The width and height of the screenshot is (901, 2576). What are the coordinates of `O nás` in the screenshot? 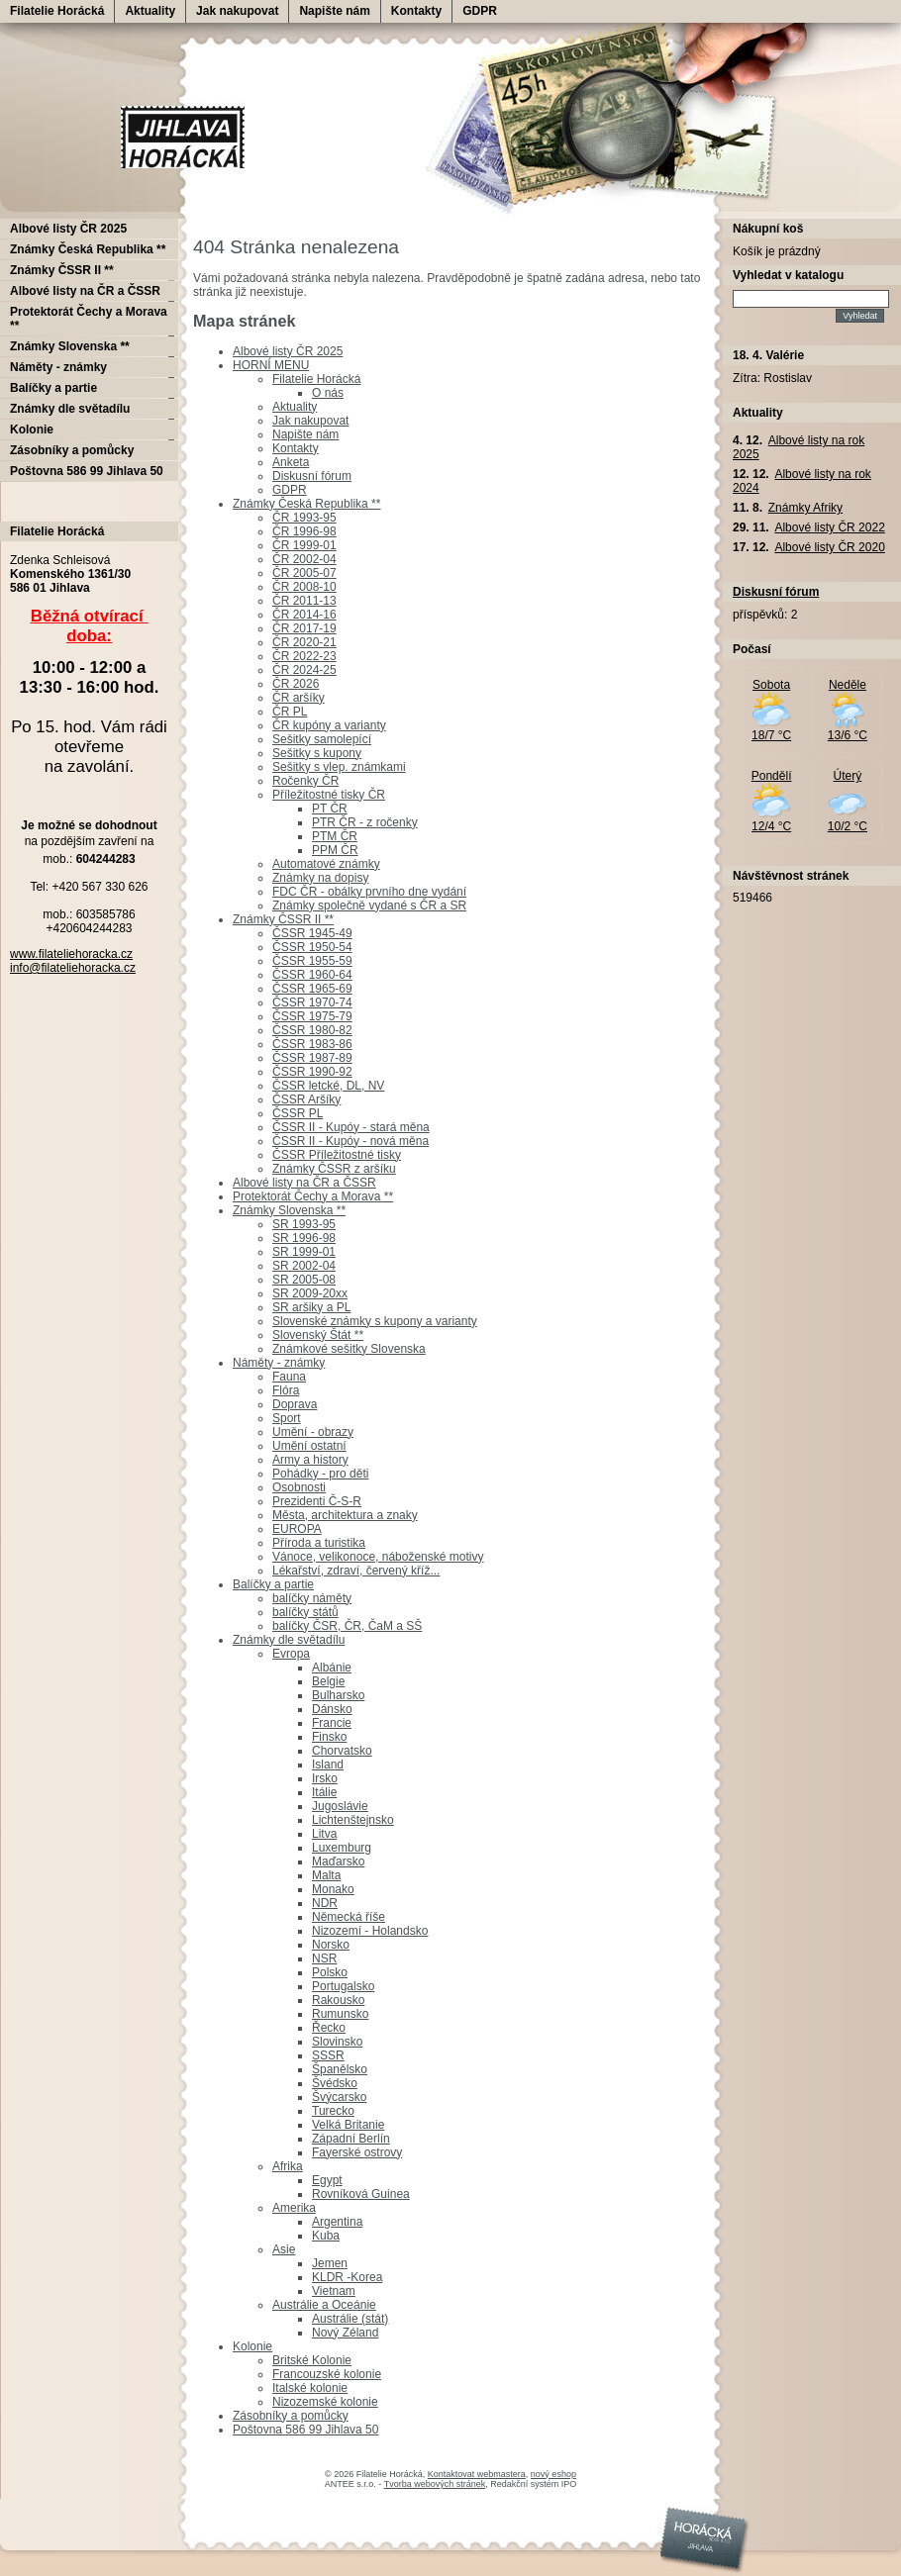 It's located at (328, 393).